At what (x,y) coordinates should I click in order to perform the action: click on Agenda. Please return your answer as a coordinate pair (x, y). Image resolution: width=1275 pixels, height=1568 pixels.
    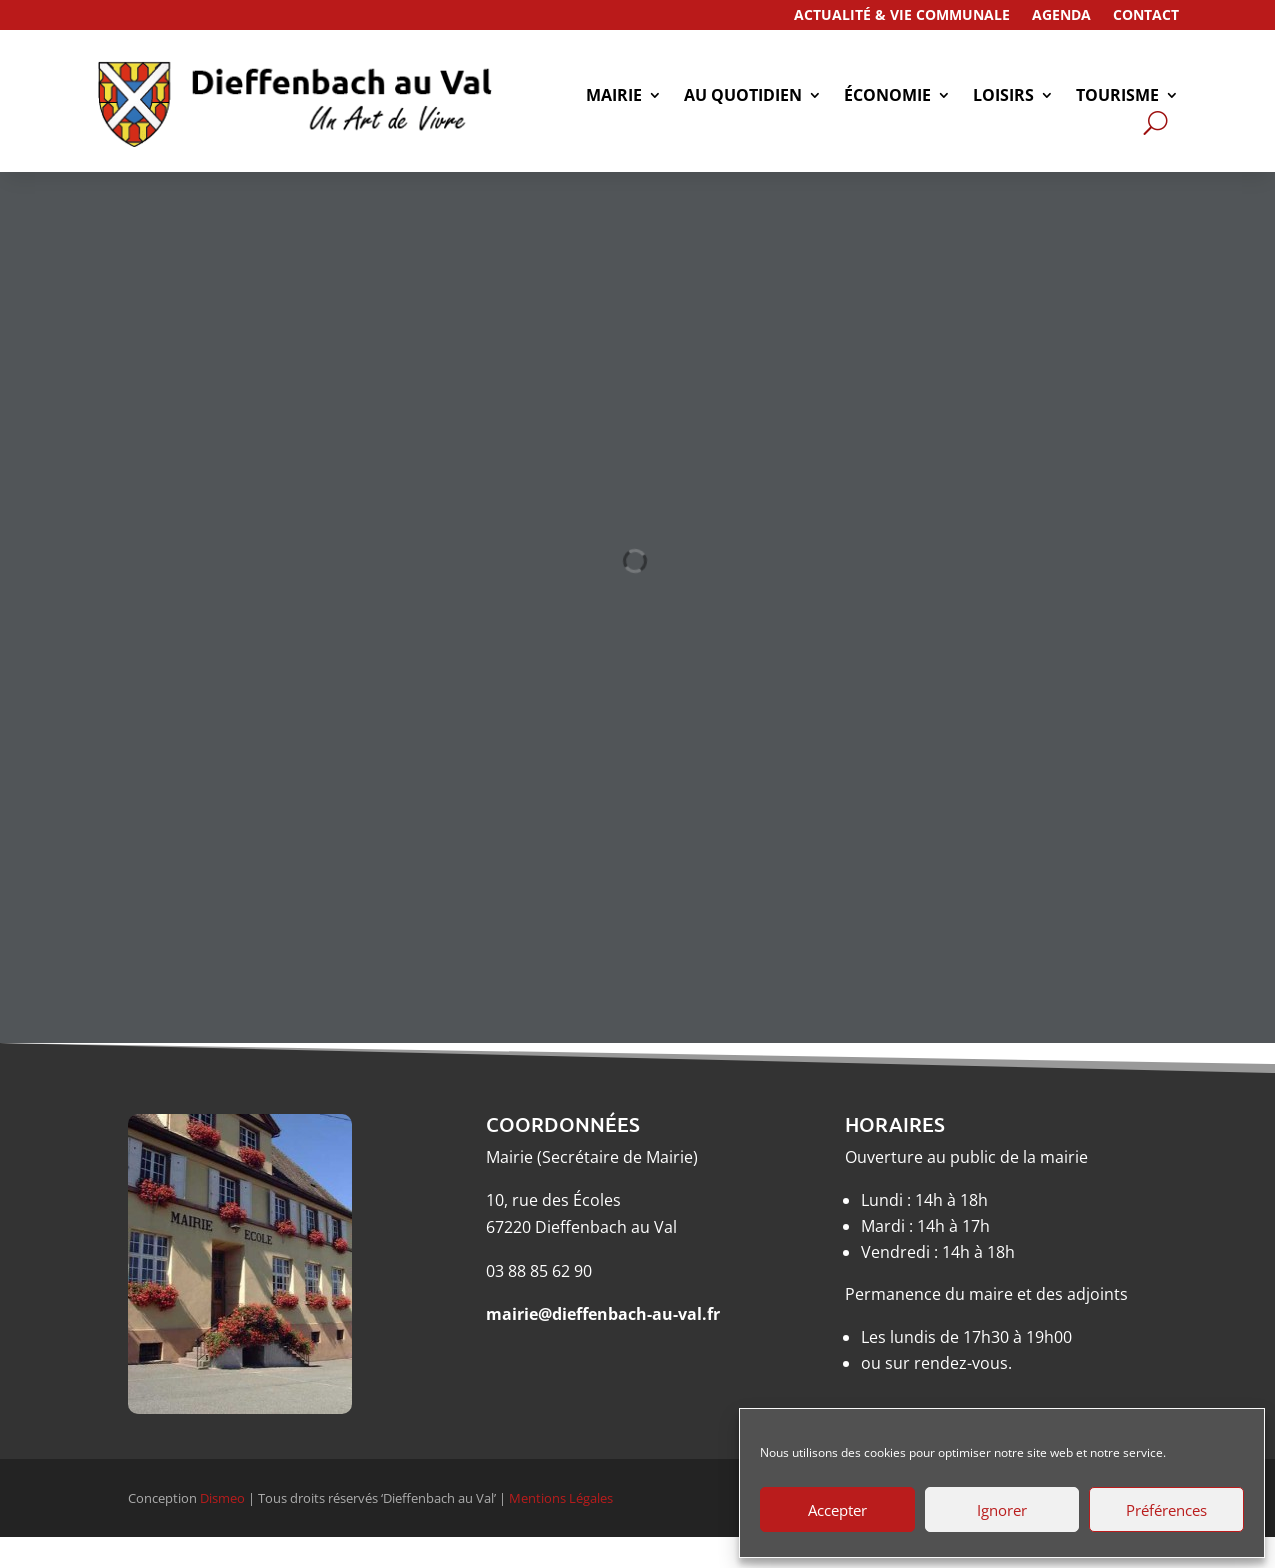
    Looking at the image, I should click on (1061, 16).